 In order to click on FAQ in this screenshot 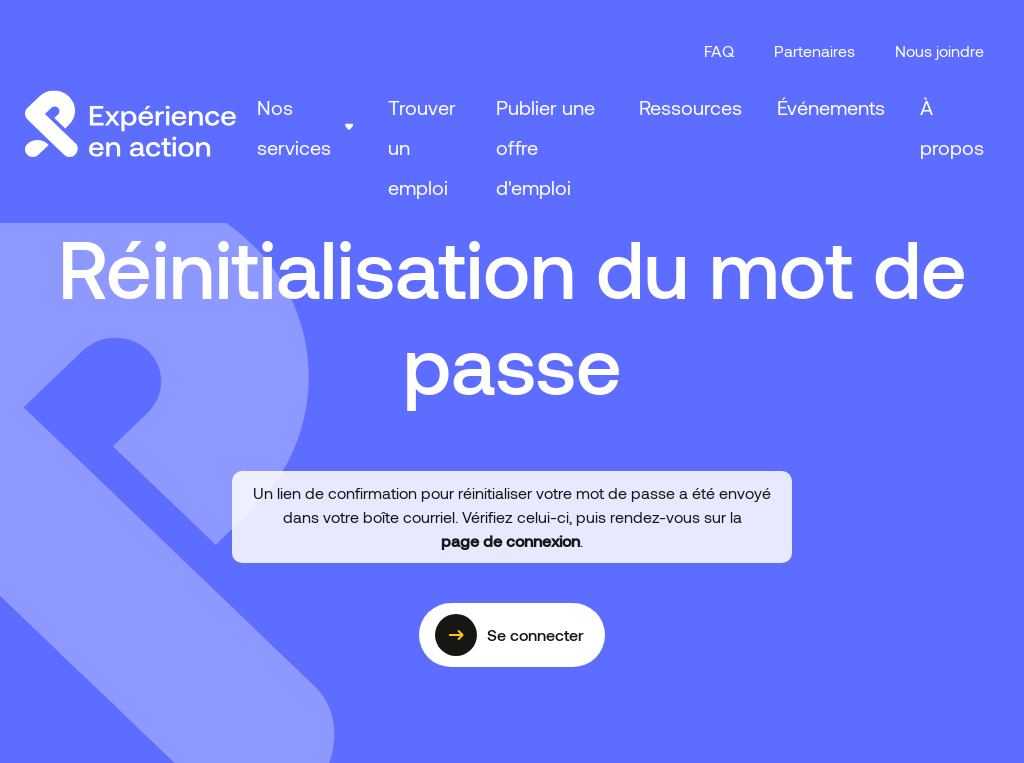, I will do `click(719, 50)`.